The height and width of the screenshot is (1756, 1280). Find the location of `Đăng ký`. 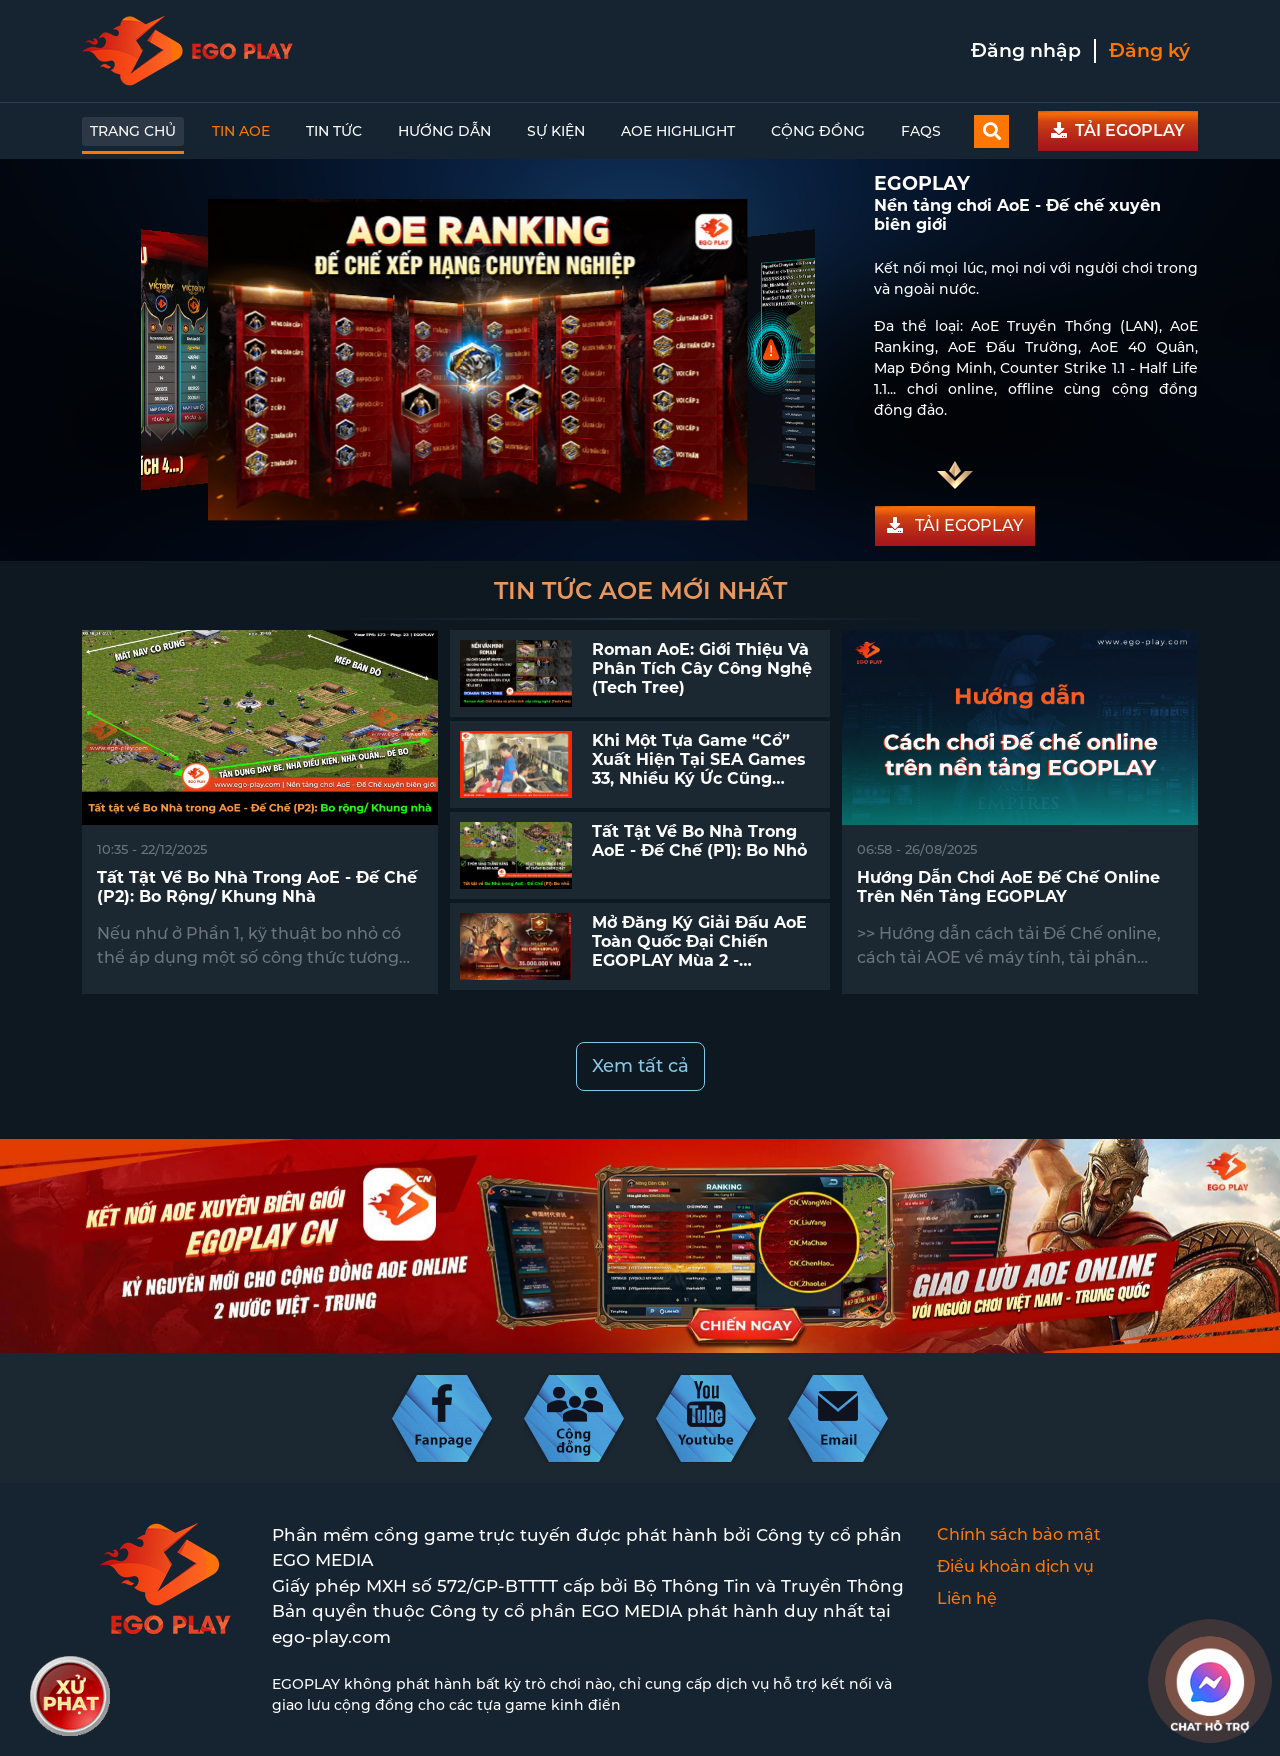

Đăng ký is located at coordinates (1149, 50).